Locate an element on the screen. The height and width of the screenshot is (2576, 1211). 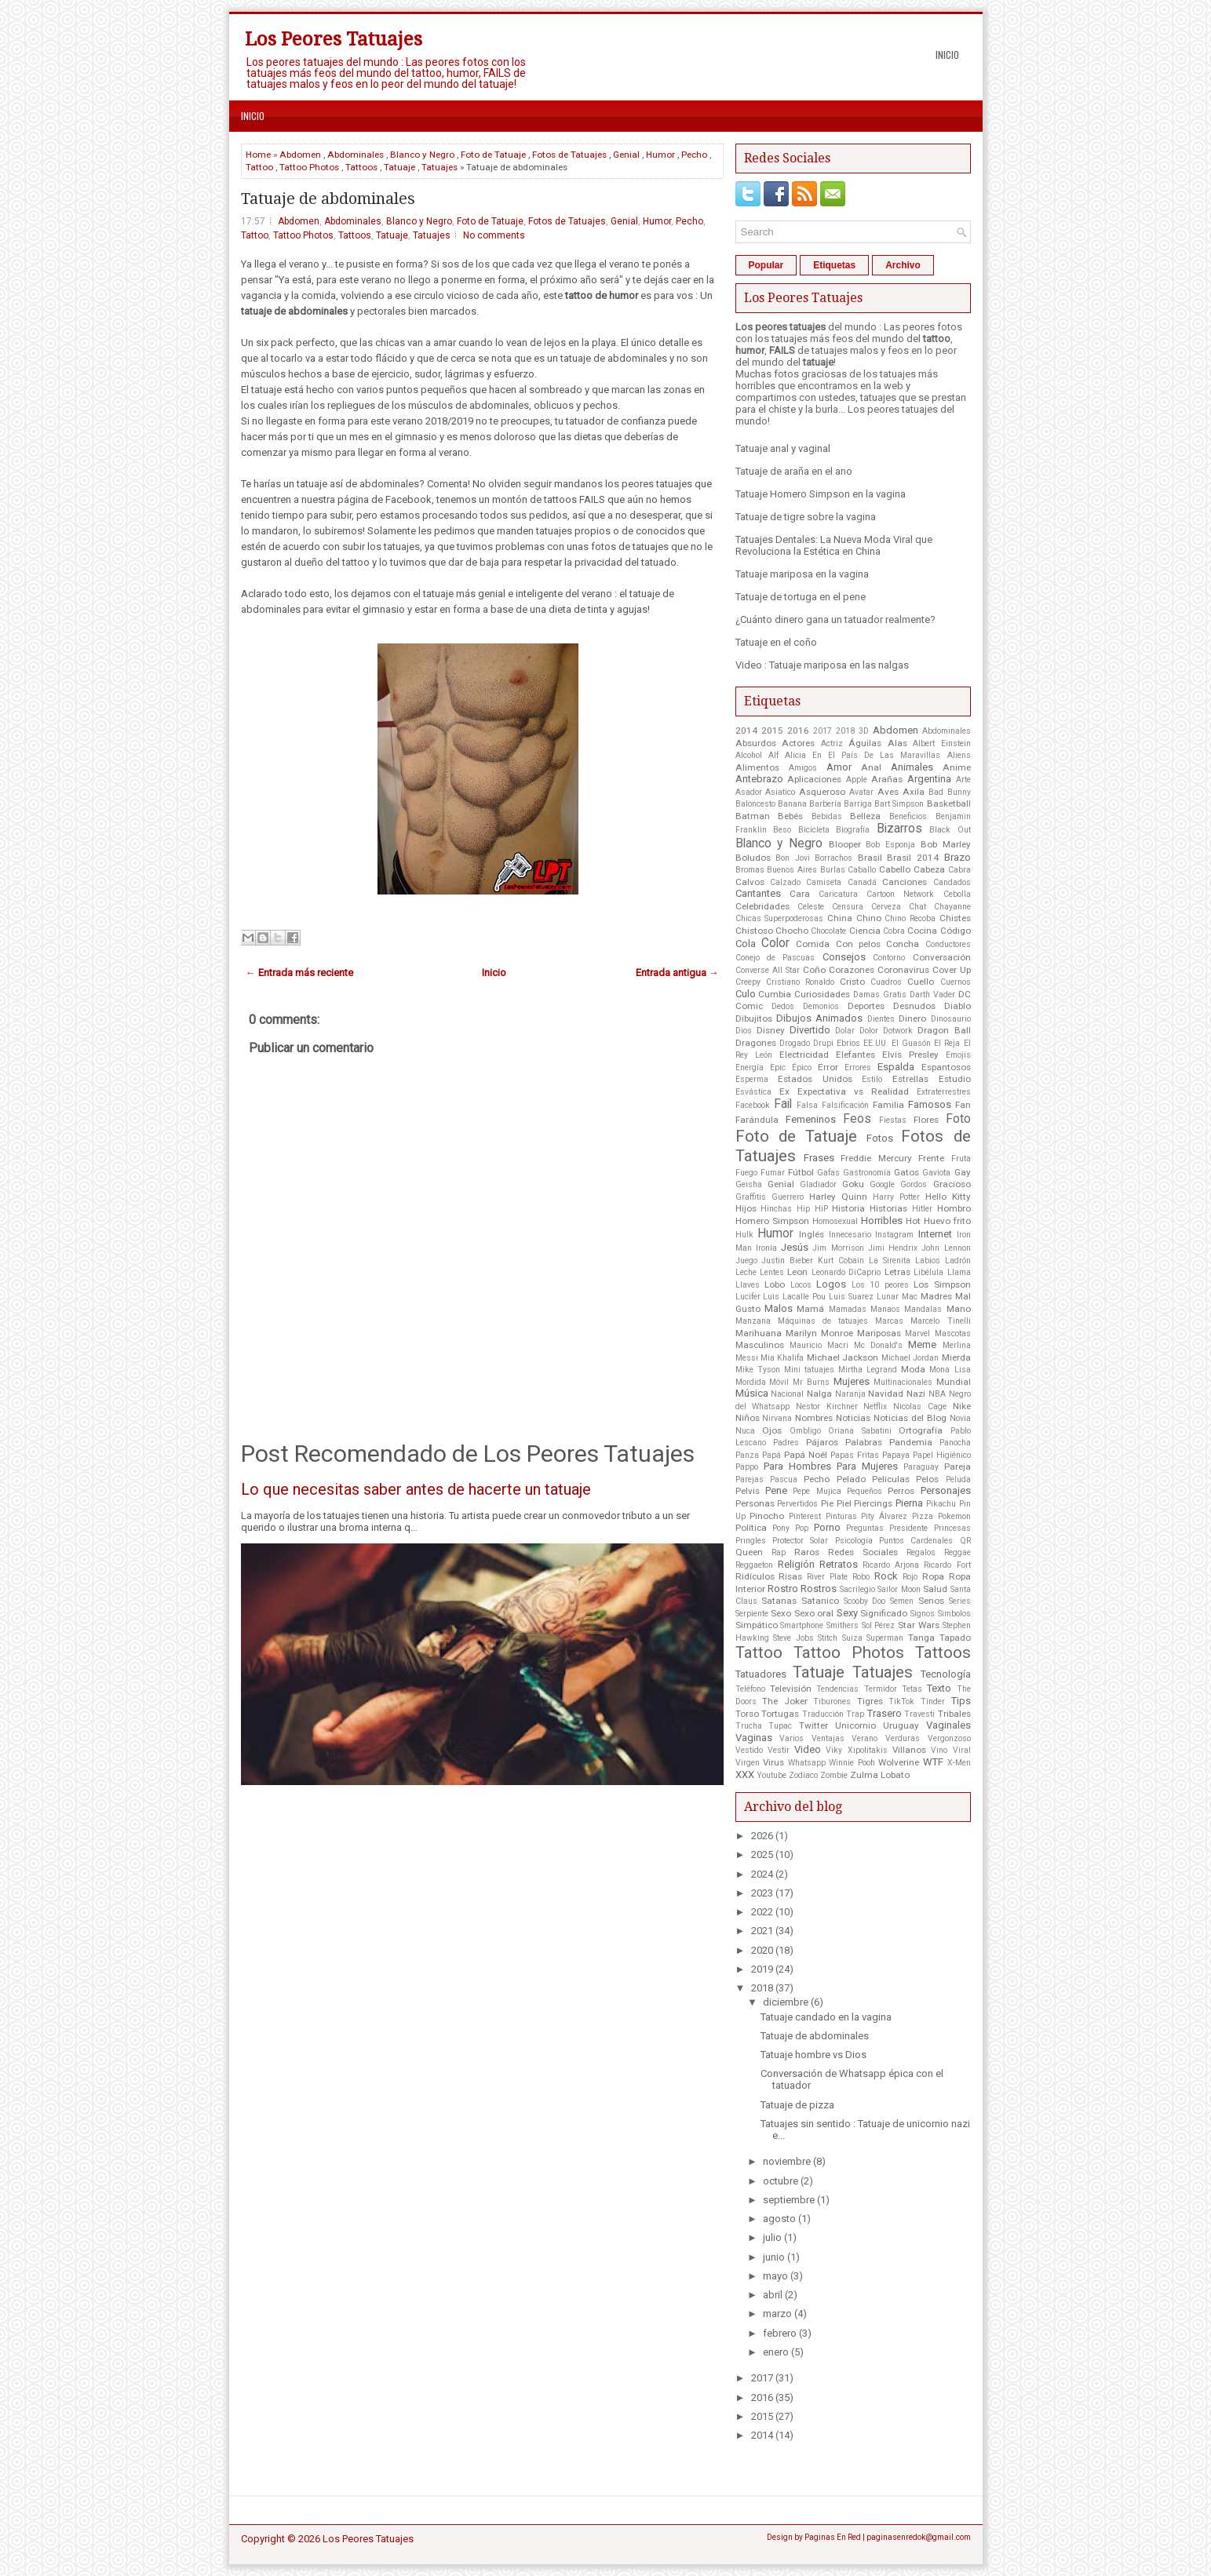
Tatuaje mariposa en la vagina is located at coordinates (802, 574).